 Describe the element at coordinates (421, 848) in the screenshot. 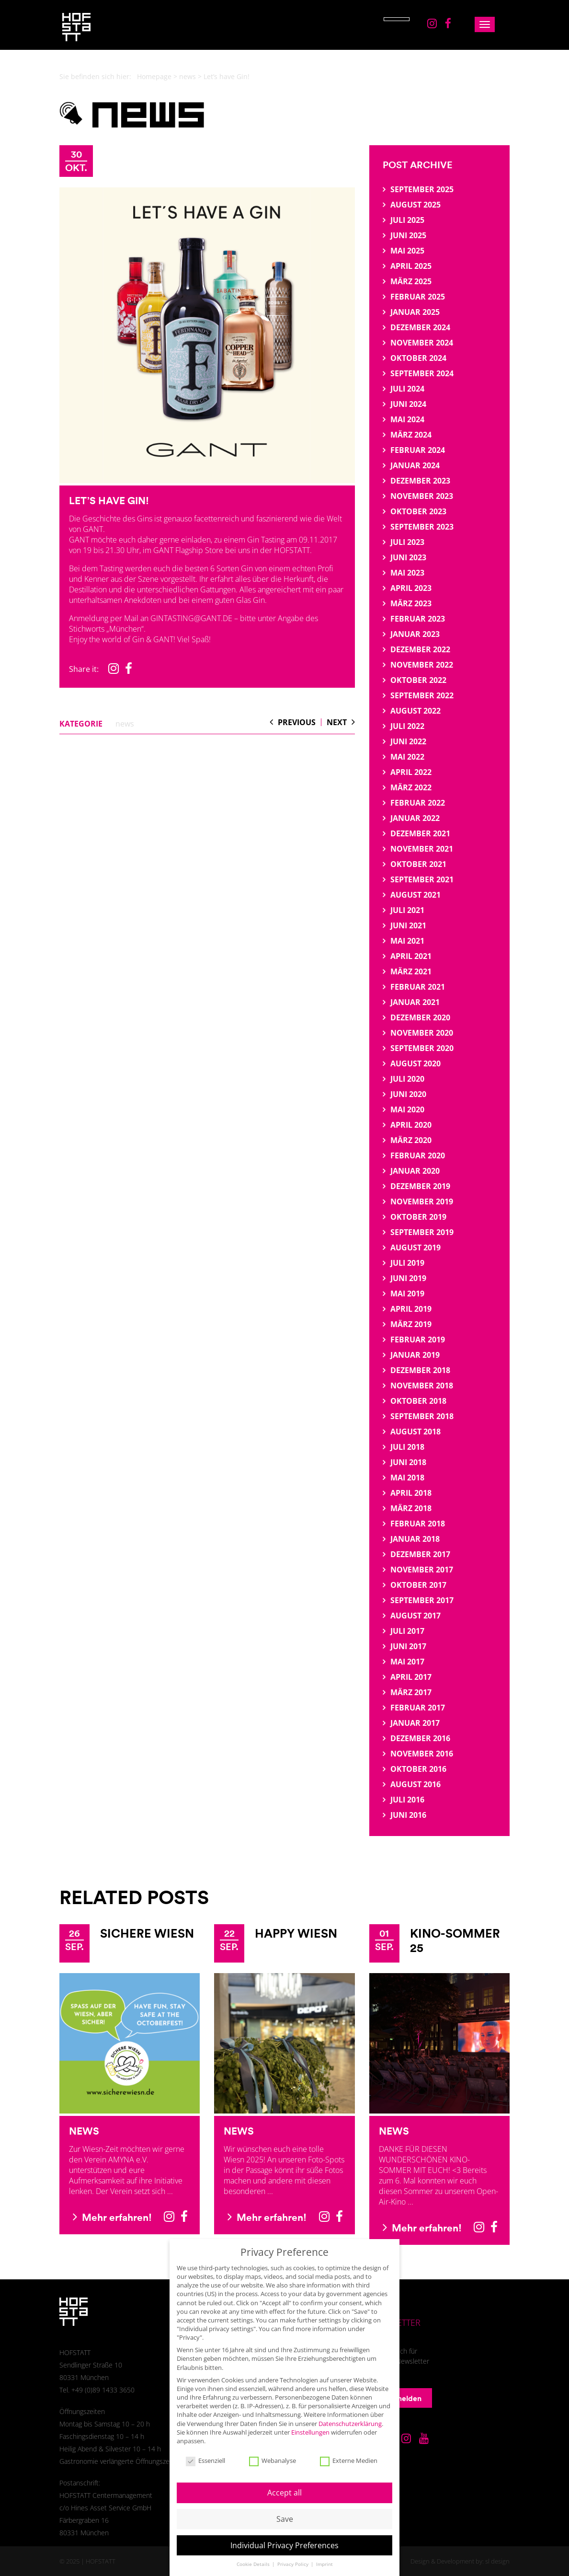

I see `November 2021` at that location.